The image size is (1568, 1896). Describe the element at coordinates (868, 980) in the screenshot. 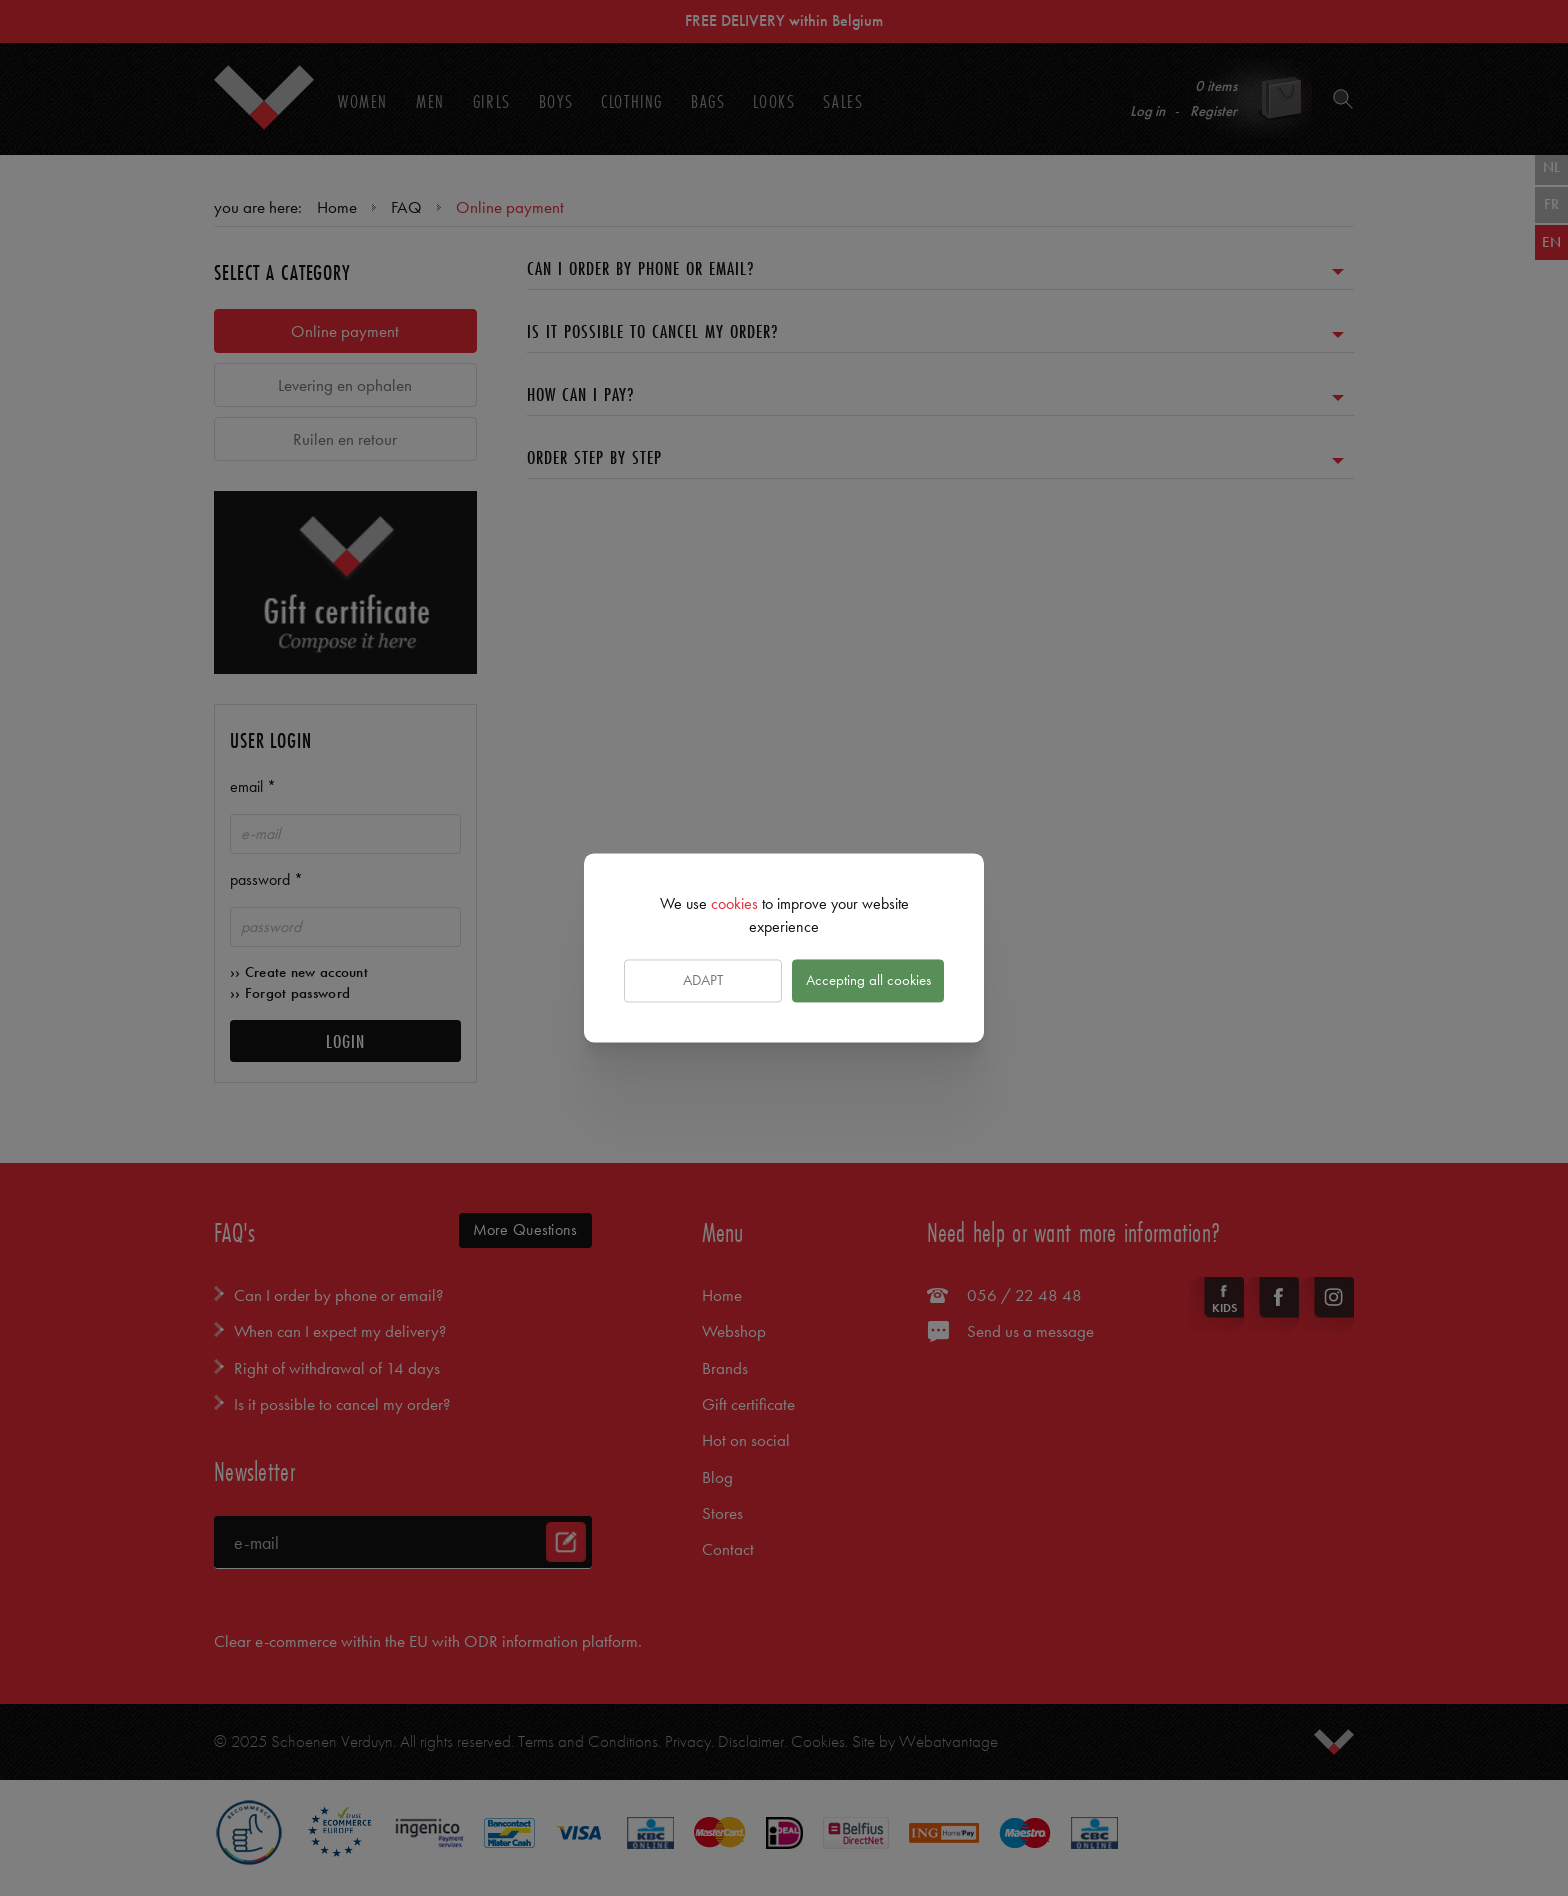

I see `Accepting all cookies` at that location.